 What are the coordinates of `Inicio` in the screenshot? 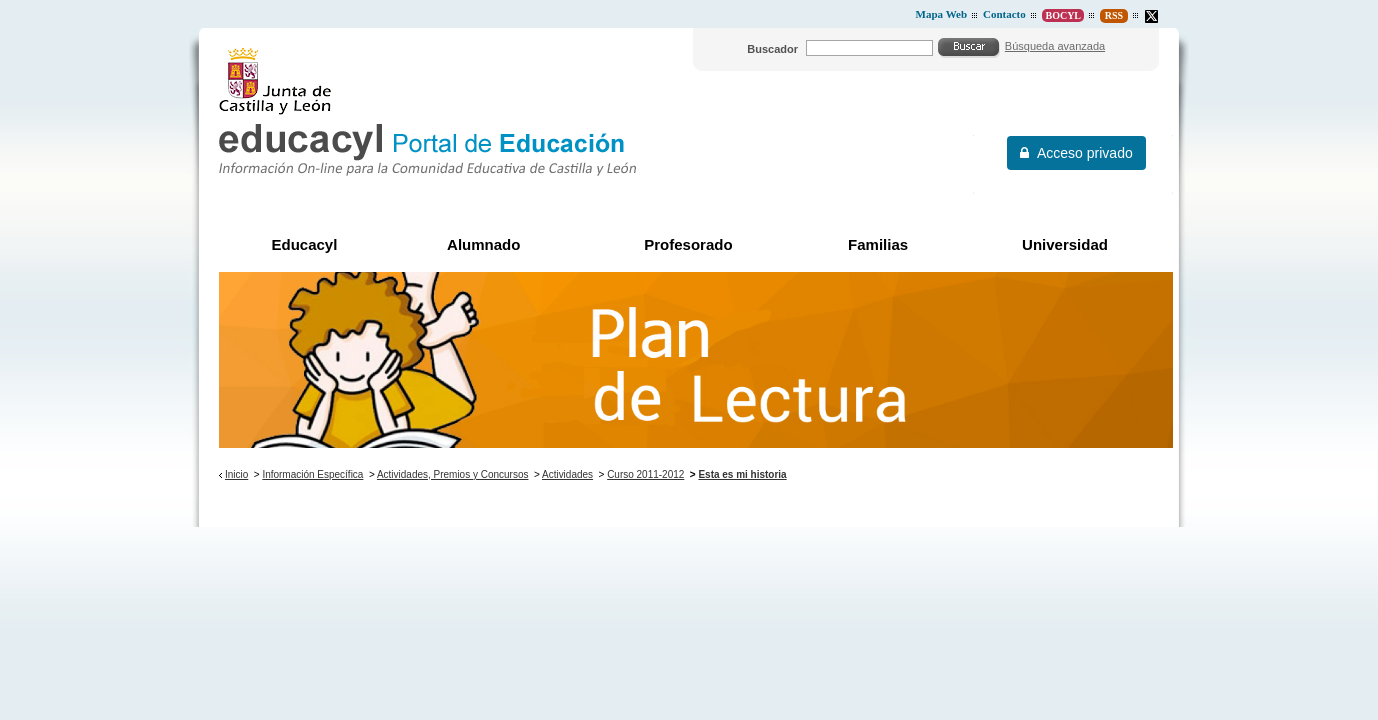 It's located at (236, 474).